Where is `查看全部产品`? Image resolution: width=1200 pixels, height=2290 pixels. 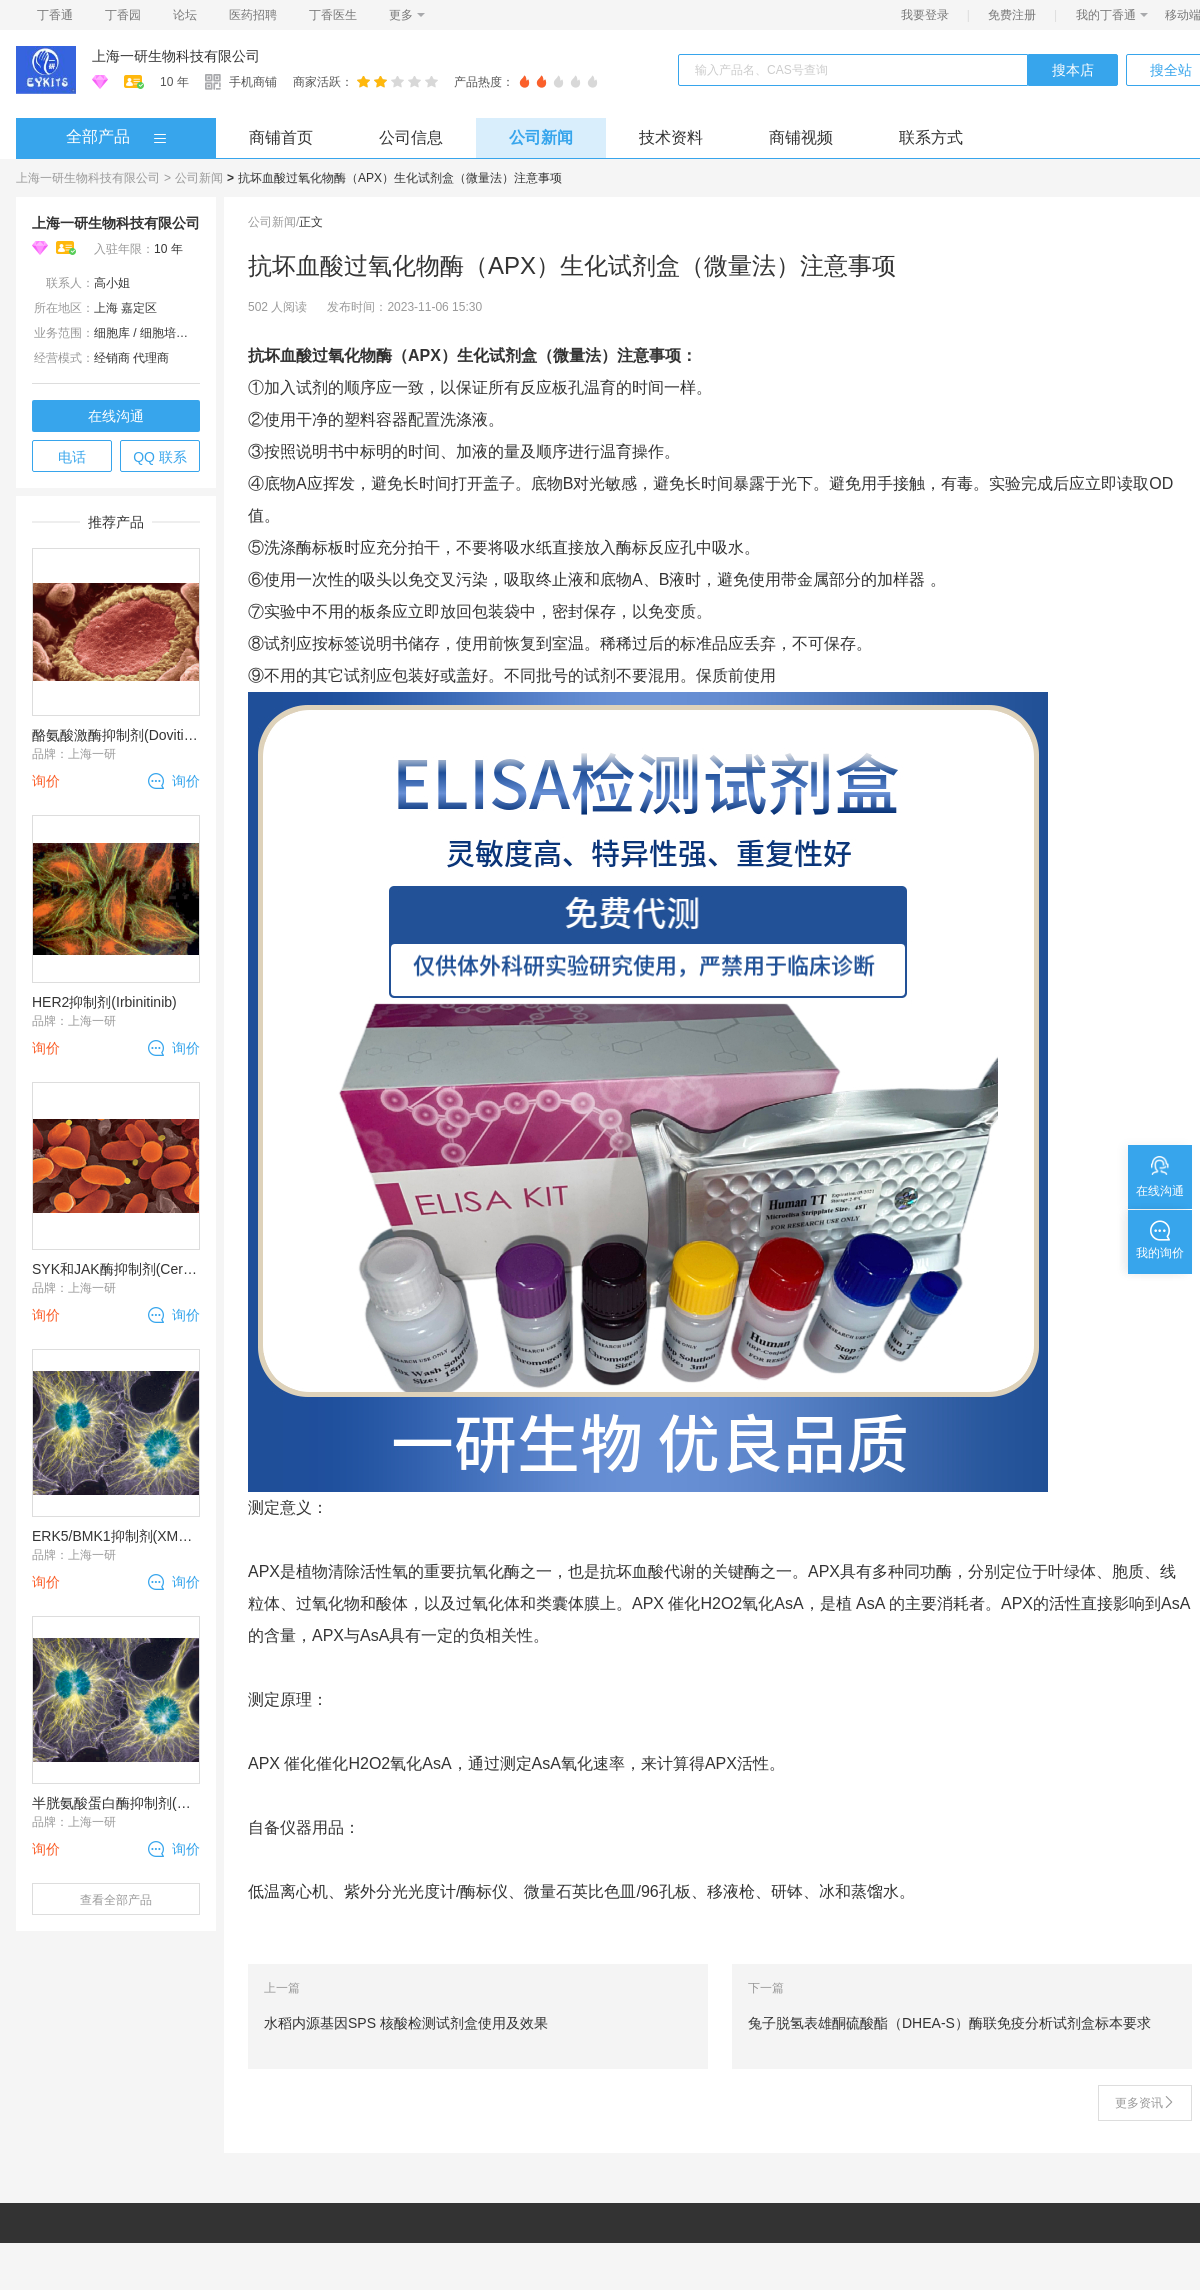
查看全部产品 is located at coordinates (116, 1900).